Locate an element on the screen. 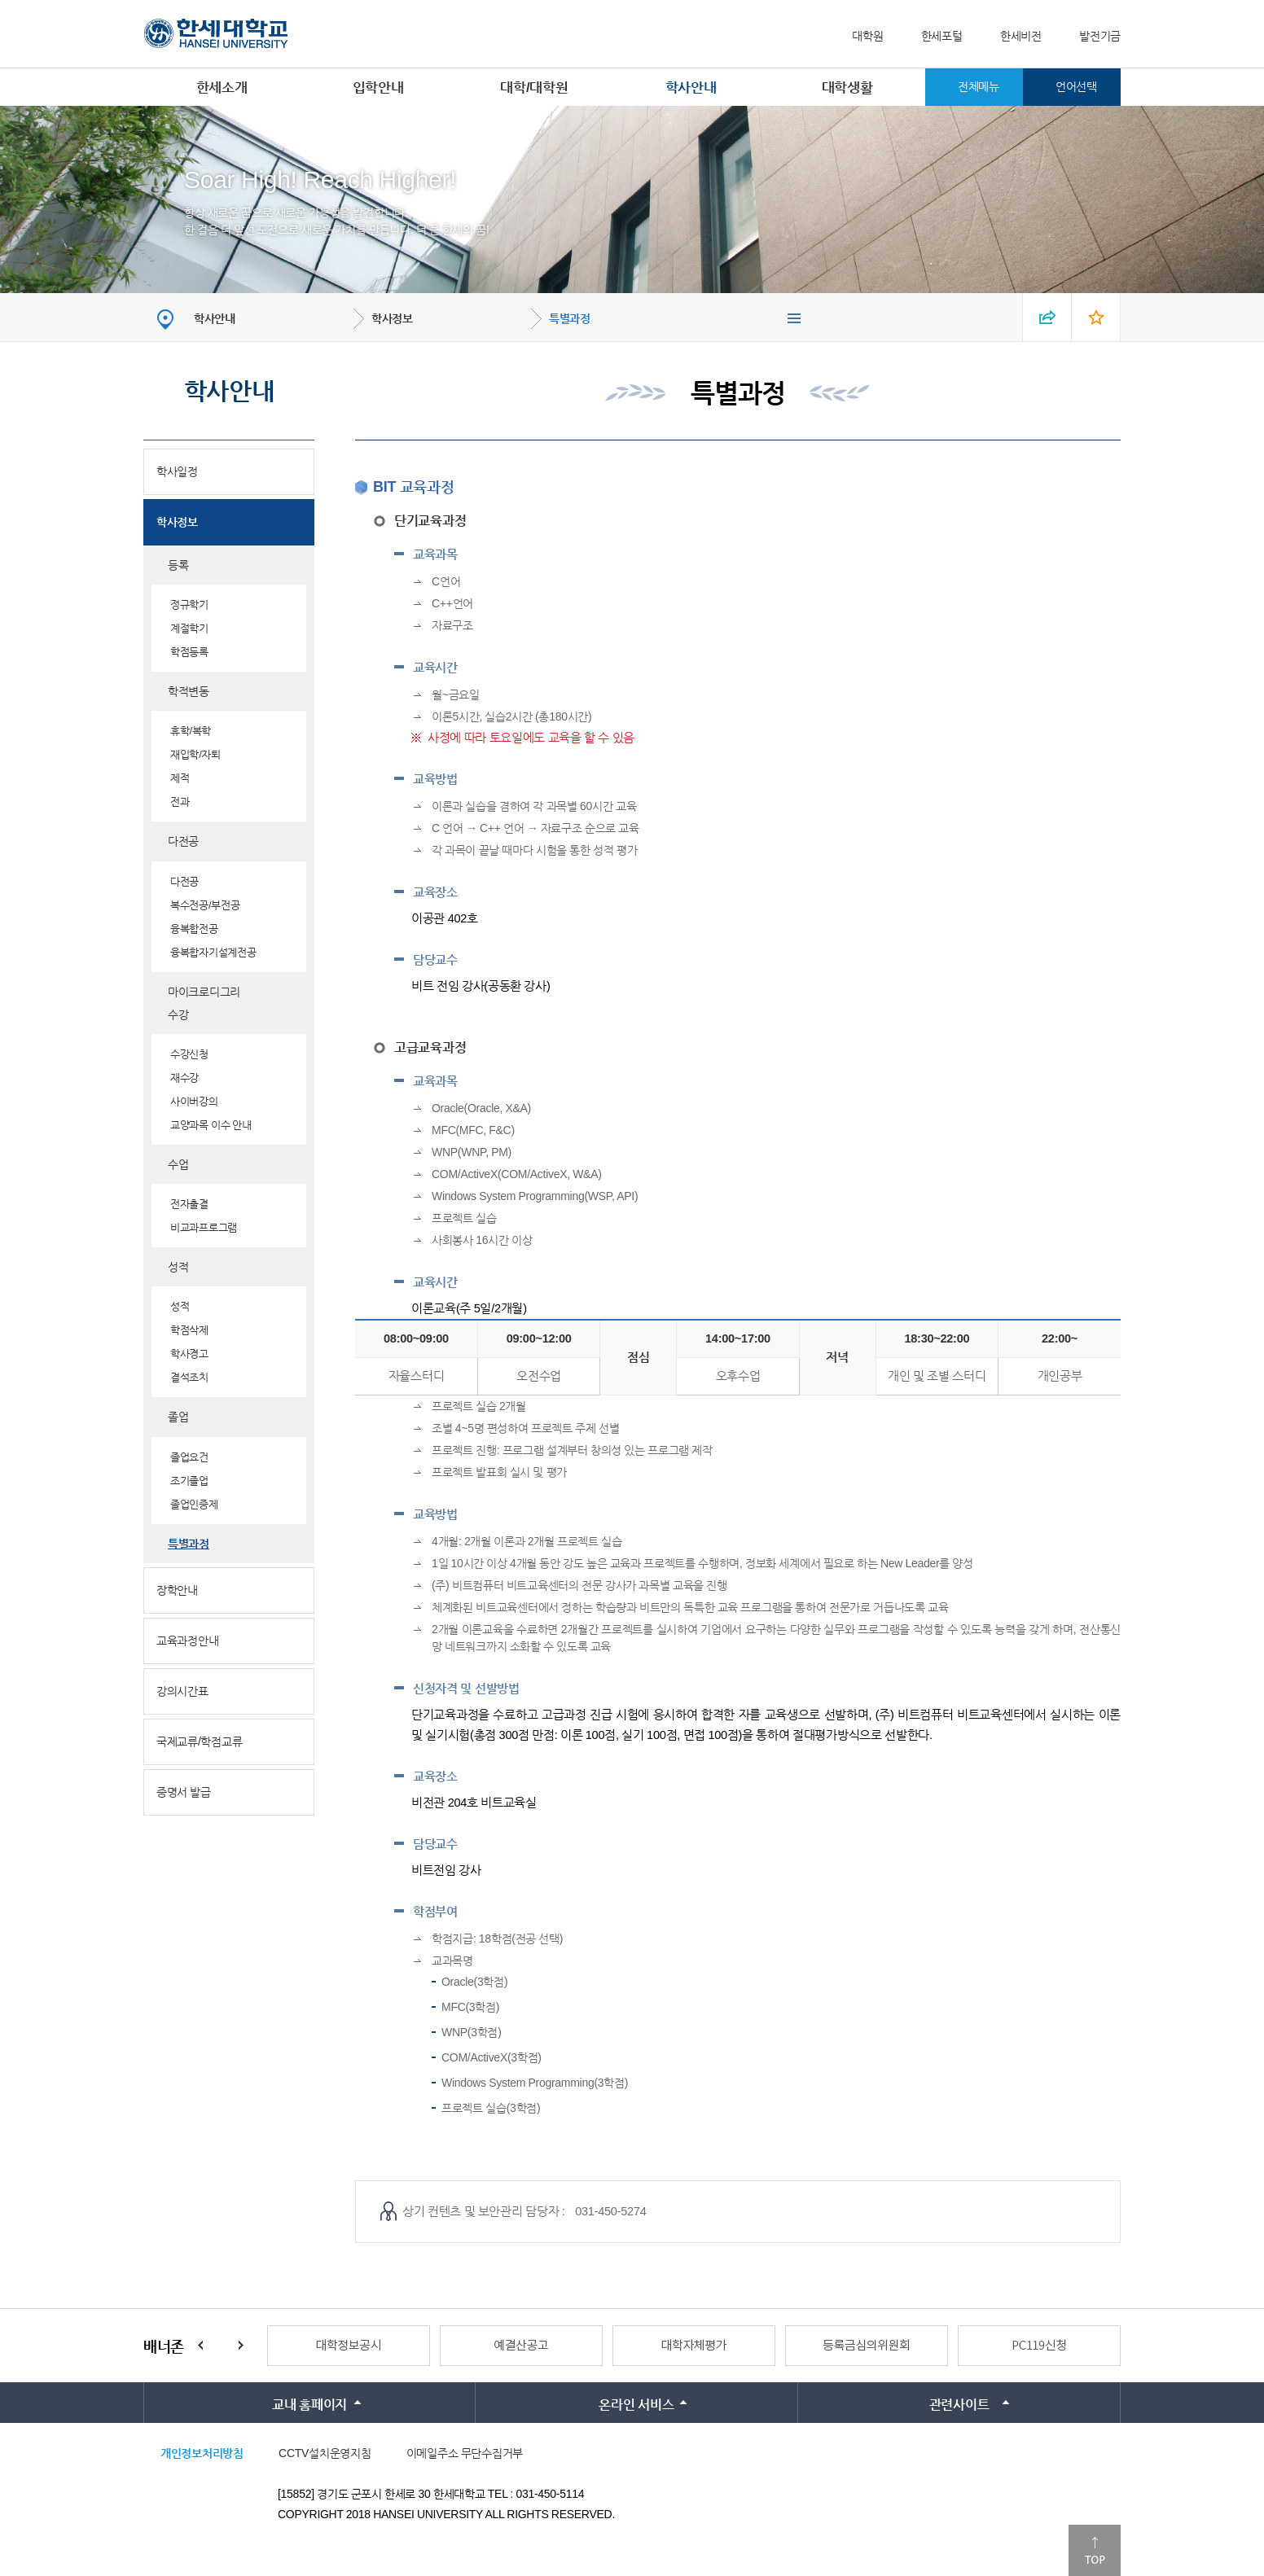  대학생활 is located at coordinates (847, 87).